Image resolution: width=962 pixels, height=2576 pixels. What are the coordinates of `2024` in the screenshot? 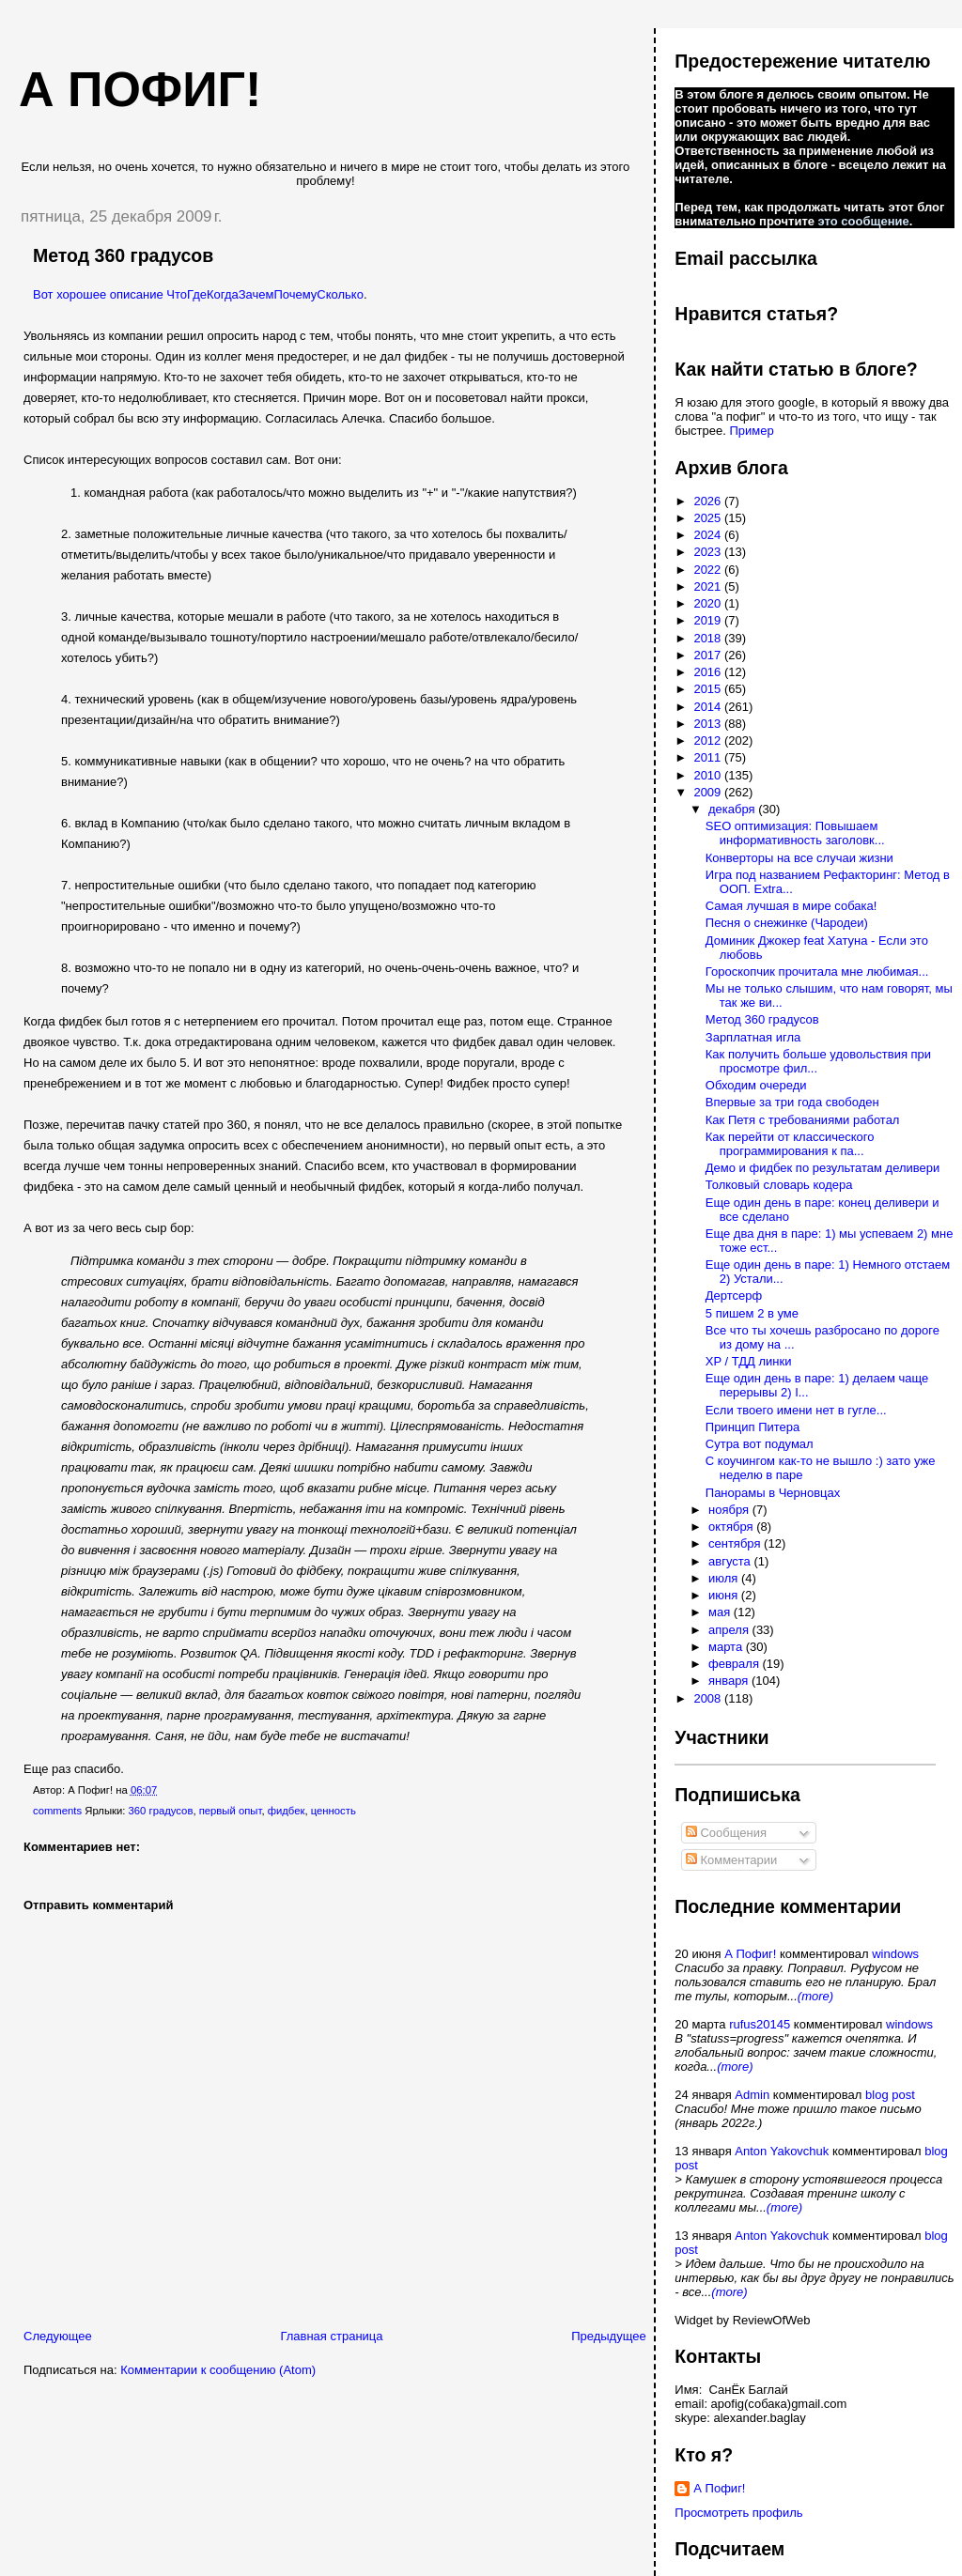 It's located at (708, 535).